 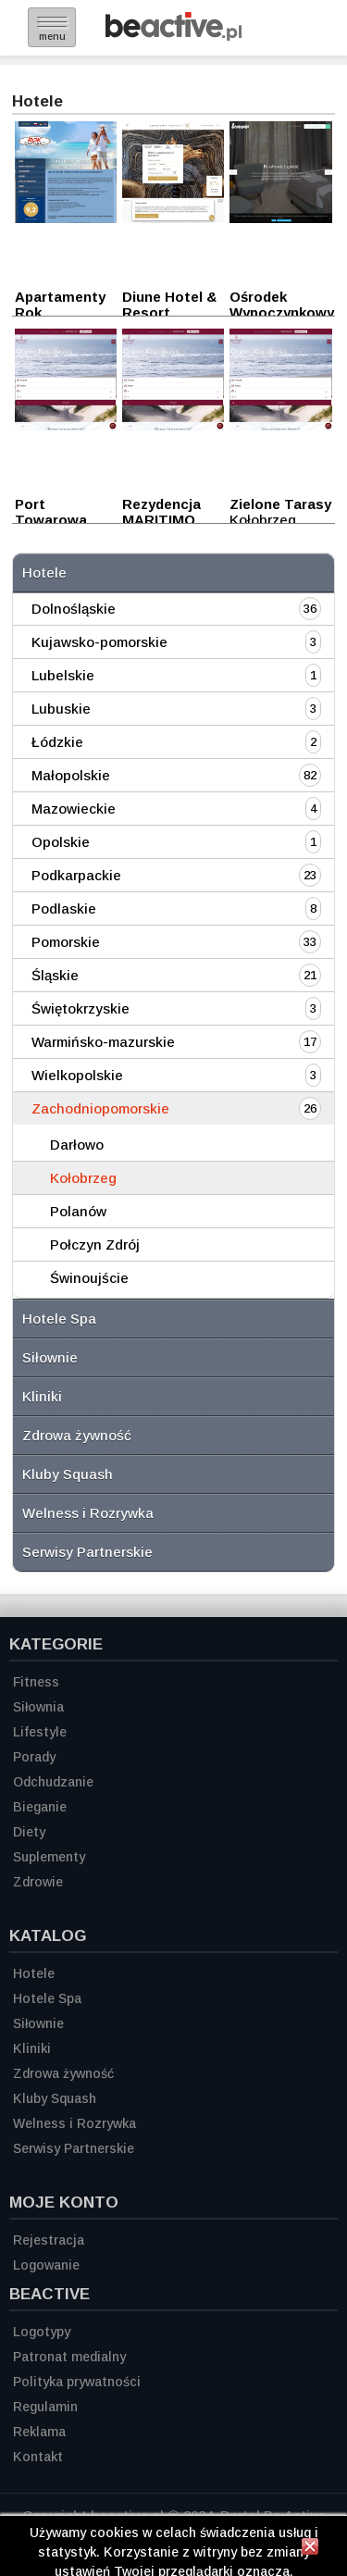 I want to click on Serwisy Partnerskie, so click(x=87, y=1552).